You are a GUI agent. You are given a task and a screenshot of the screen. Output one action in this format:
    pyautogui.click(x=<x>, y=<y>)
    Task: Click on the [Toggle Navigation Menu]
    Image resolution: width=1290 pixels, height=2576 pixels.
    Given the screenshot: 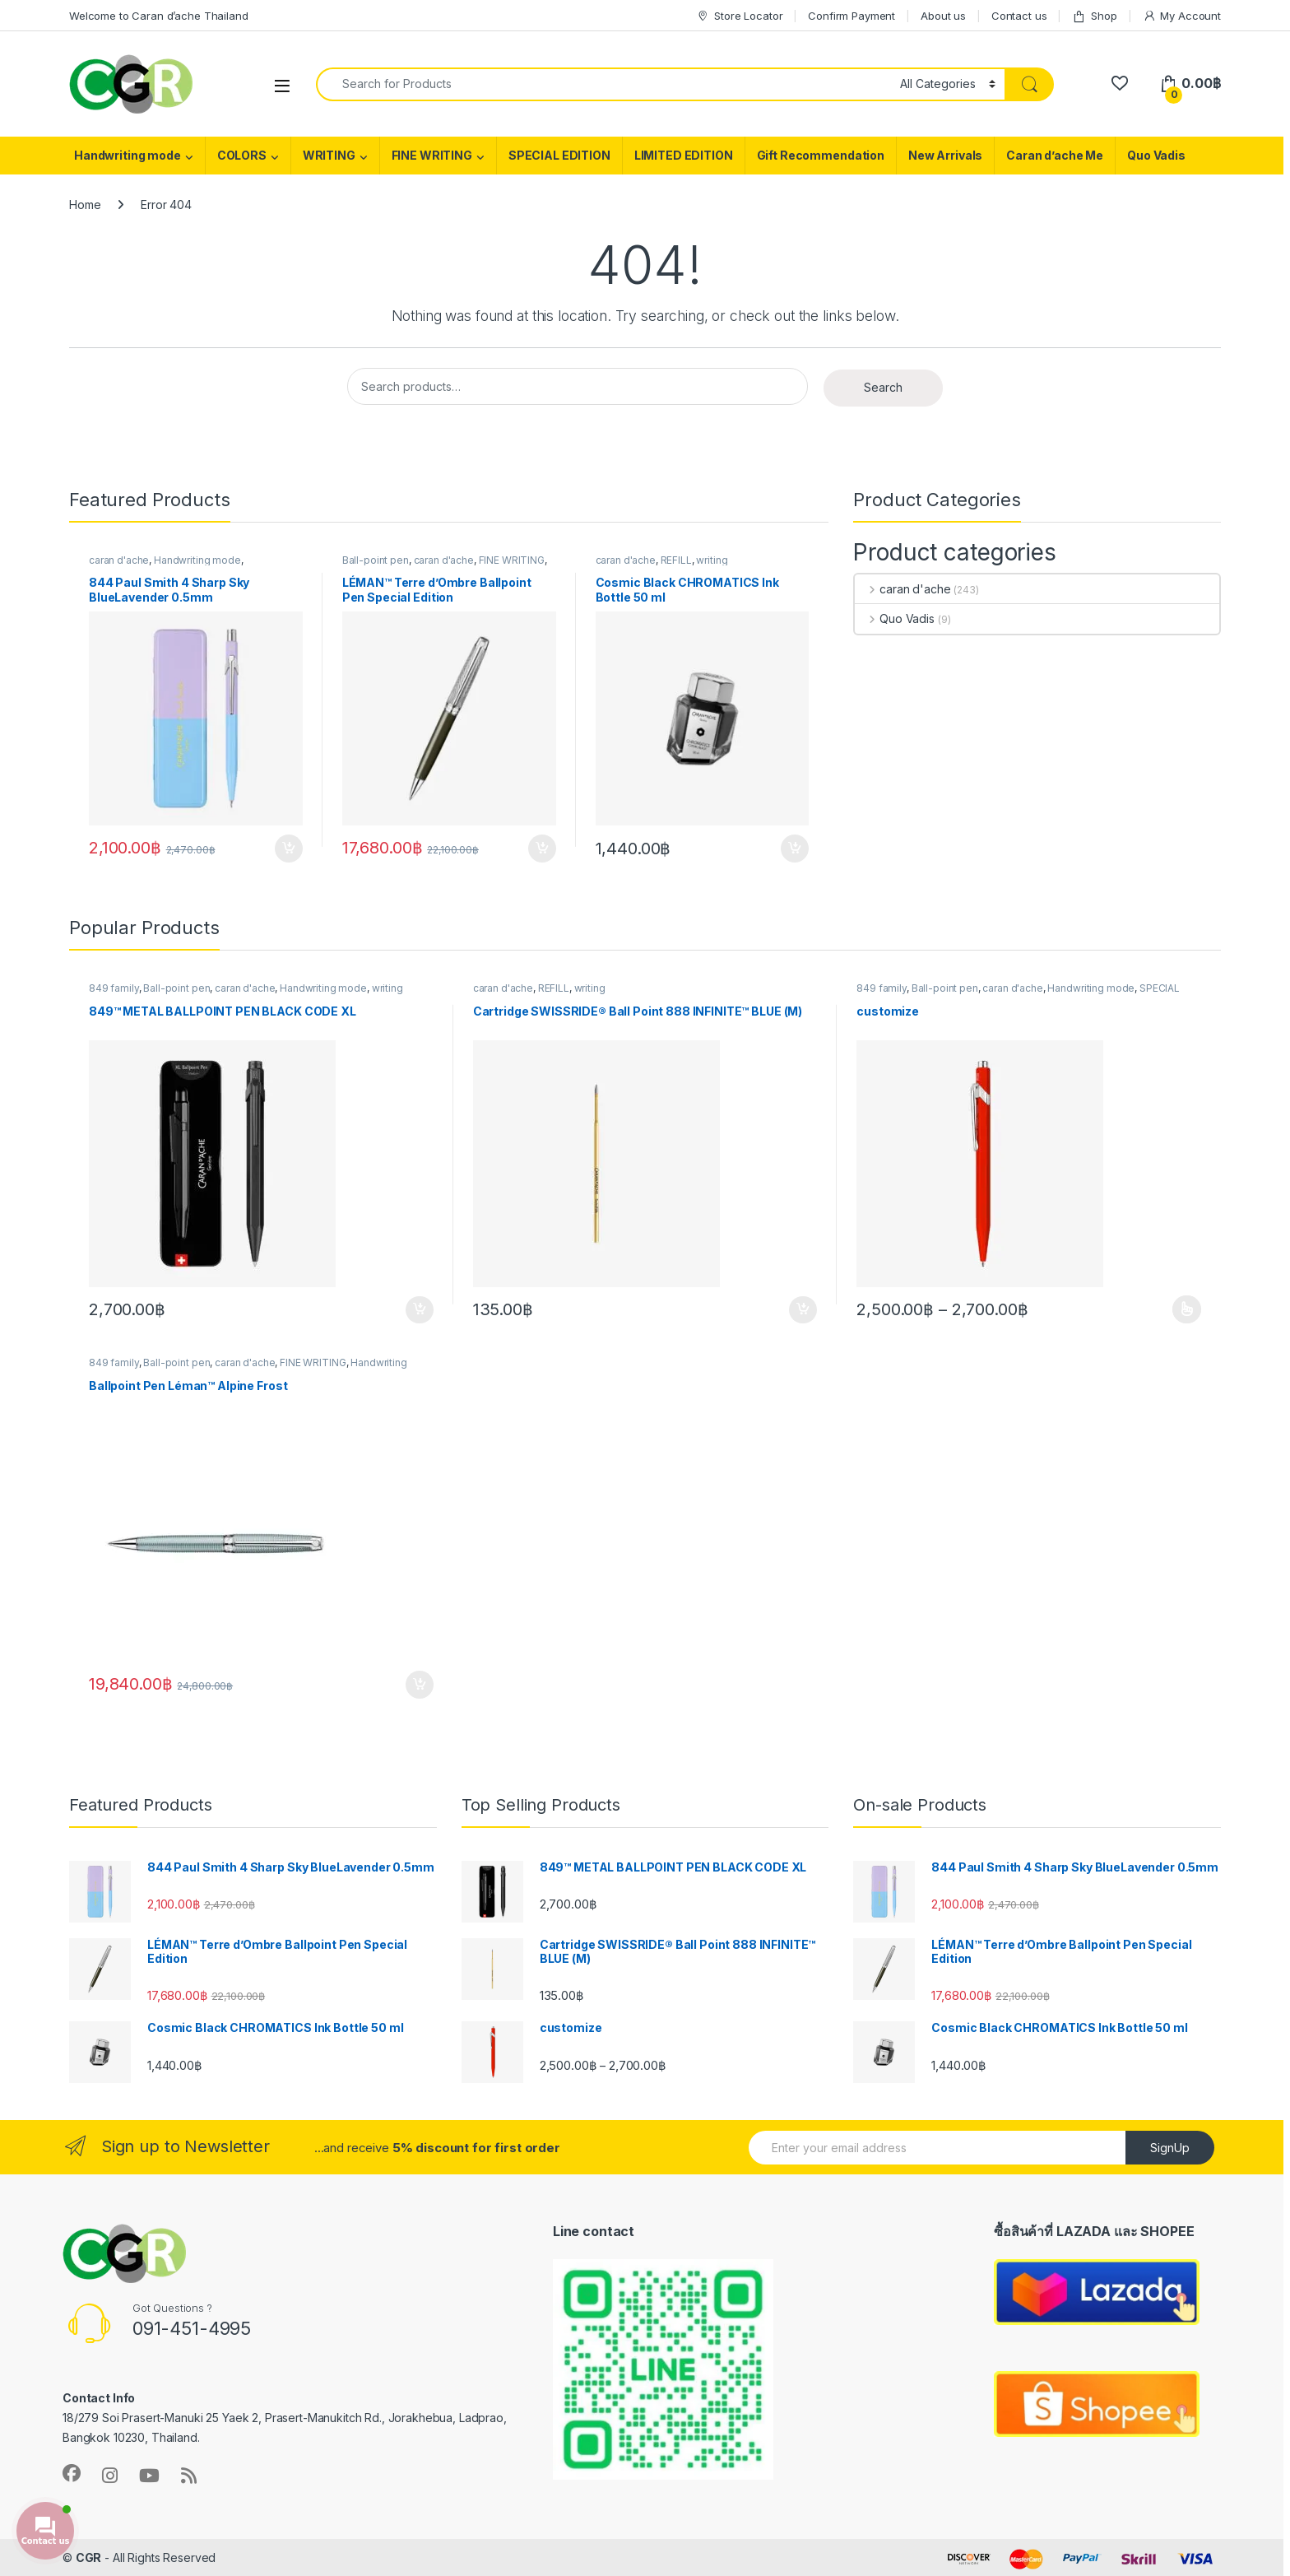 What is the action you would take?
    pyautogui.click(x=282, y=85)
    